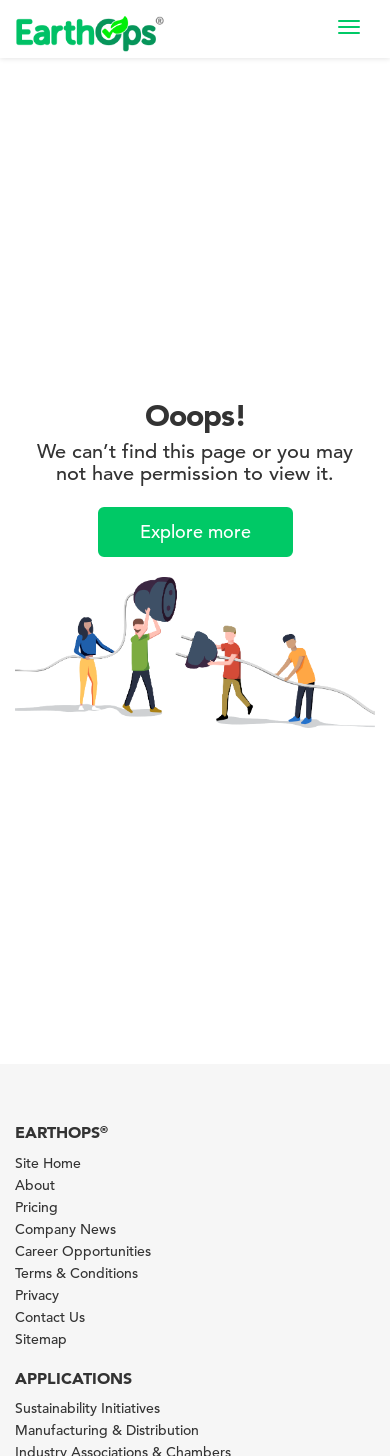 This screenshot has width=390, height=1456. Describe the element at coordinates (50, 1317) in the screenshot. I see `Contact Us` at that location.